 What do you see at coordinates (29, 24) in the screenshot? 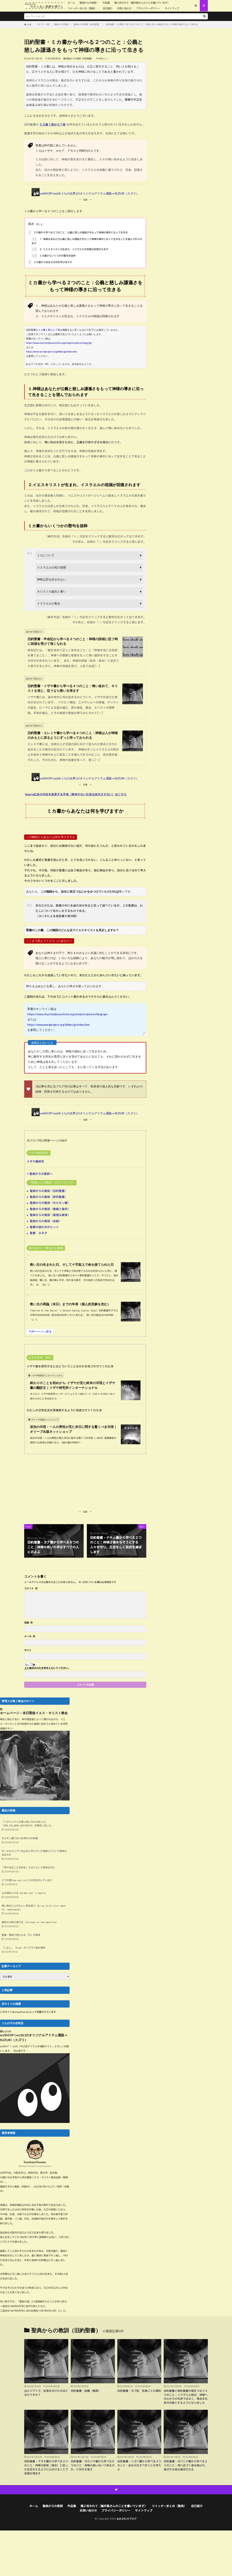
I see `HOME` at bounding box center [29, 24].